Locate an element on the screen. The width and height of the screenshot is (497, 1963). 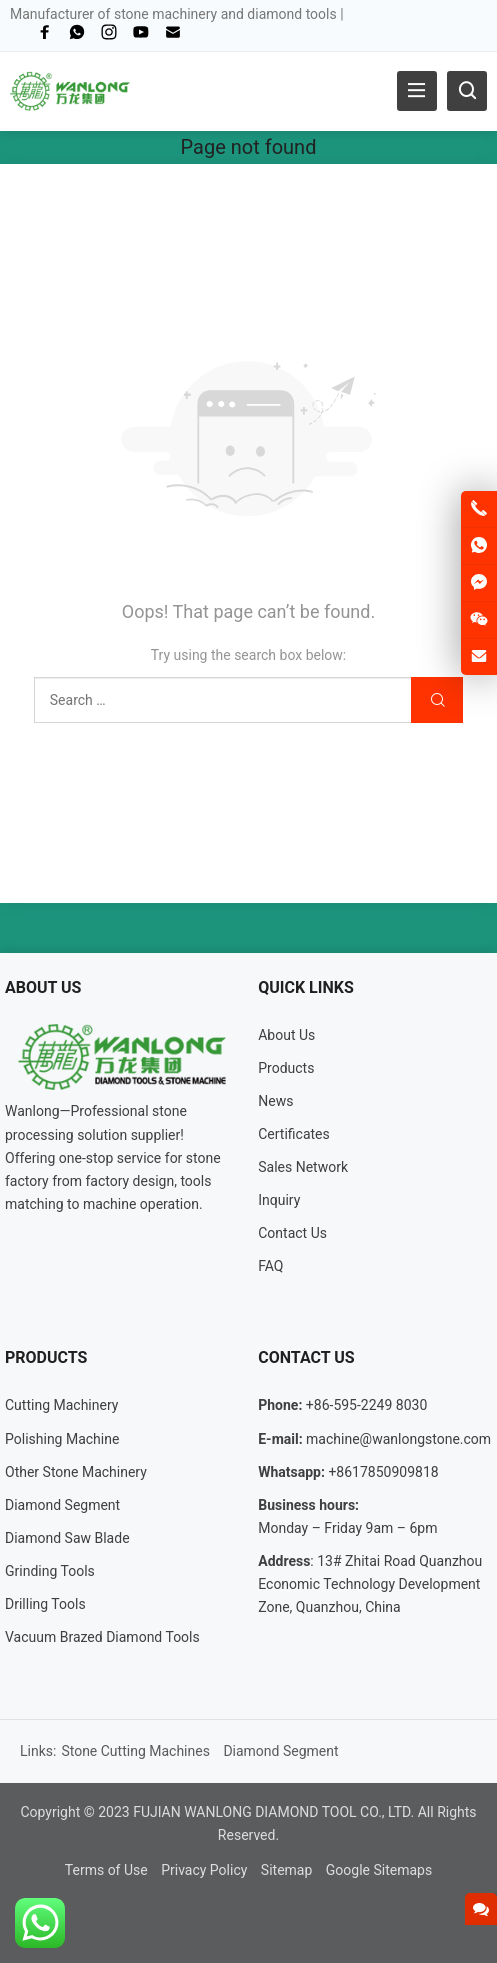
Grinding Tools is located at coordinates (50, 1571).